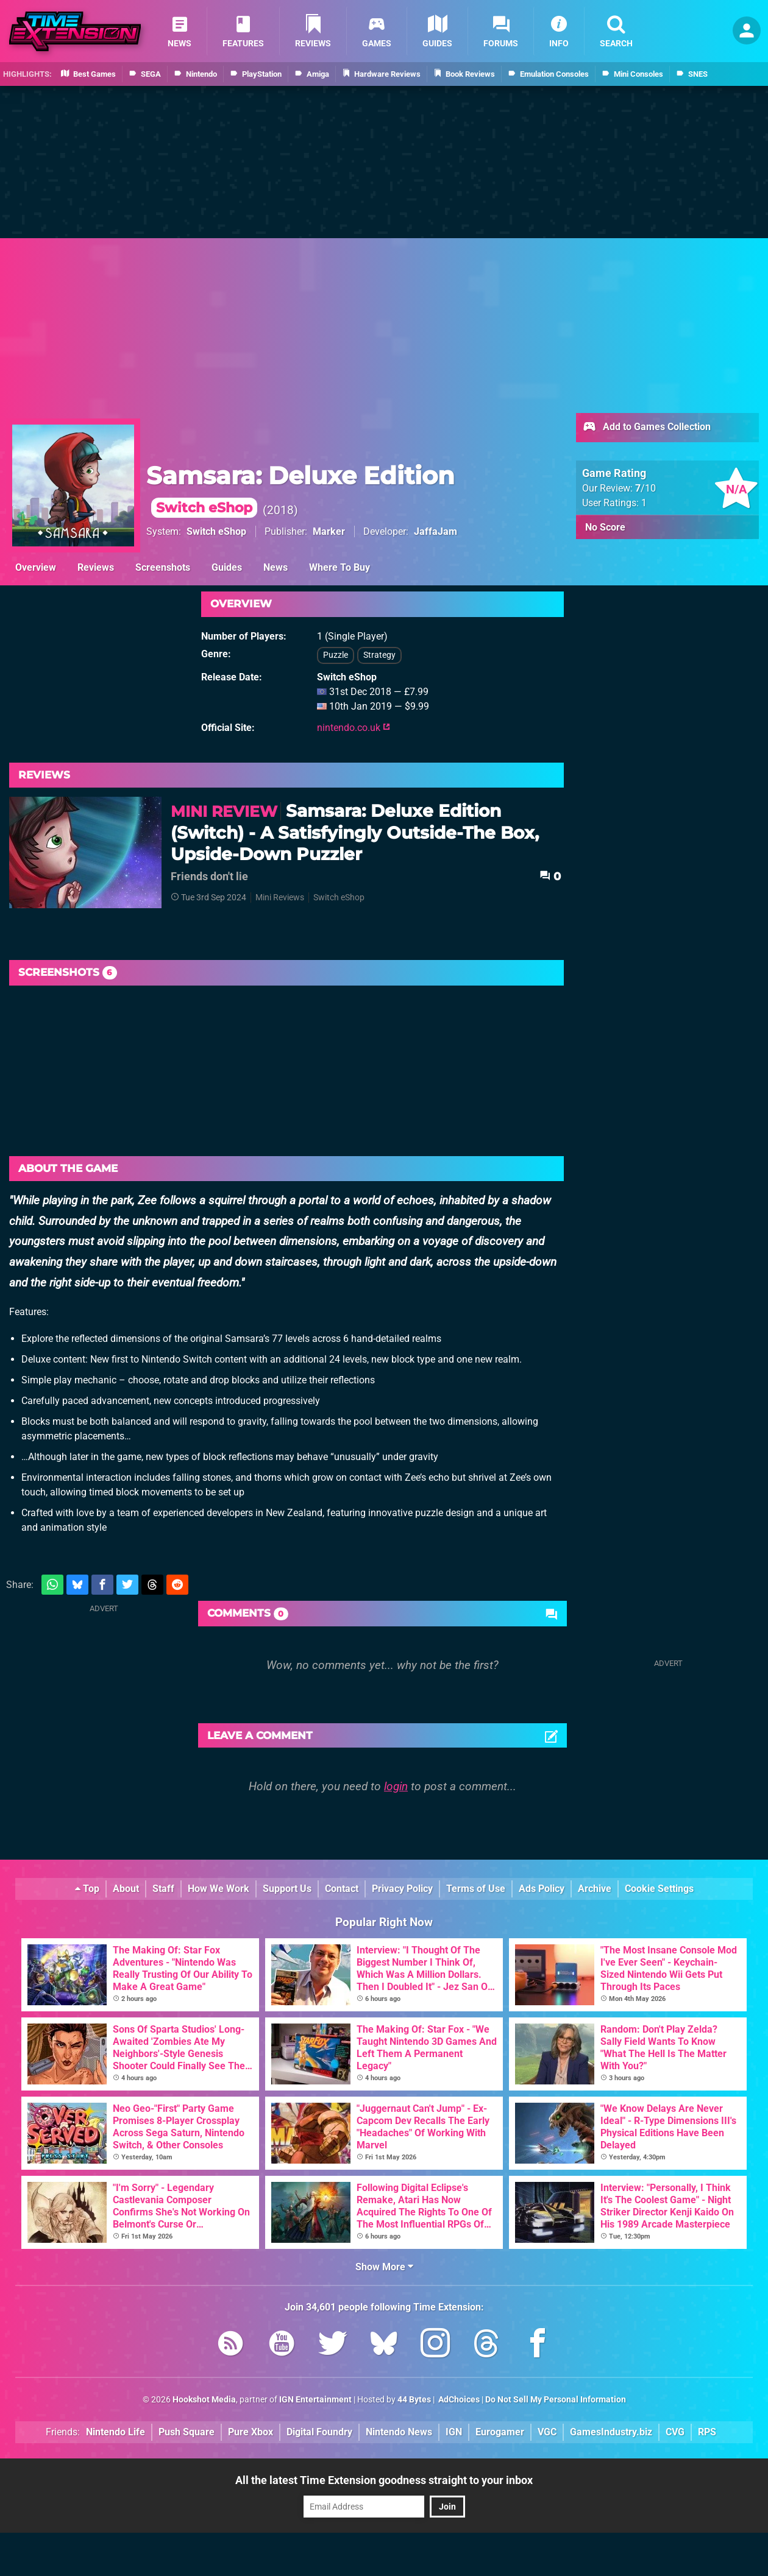 Image resolution: width=768 pixels, height=2576 pixels. I want to click on Digital Foundry, so click(319, 2432).